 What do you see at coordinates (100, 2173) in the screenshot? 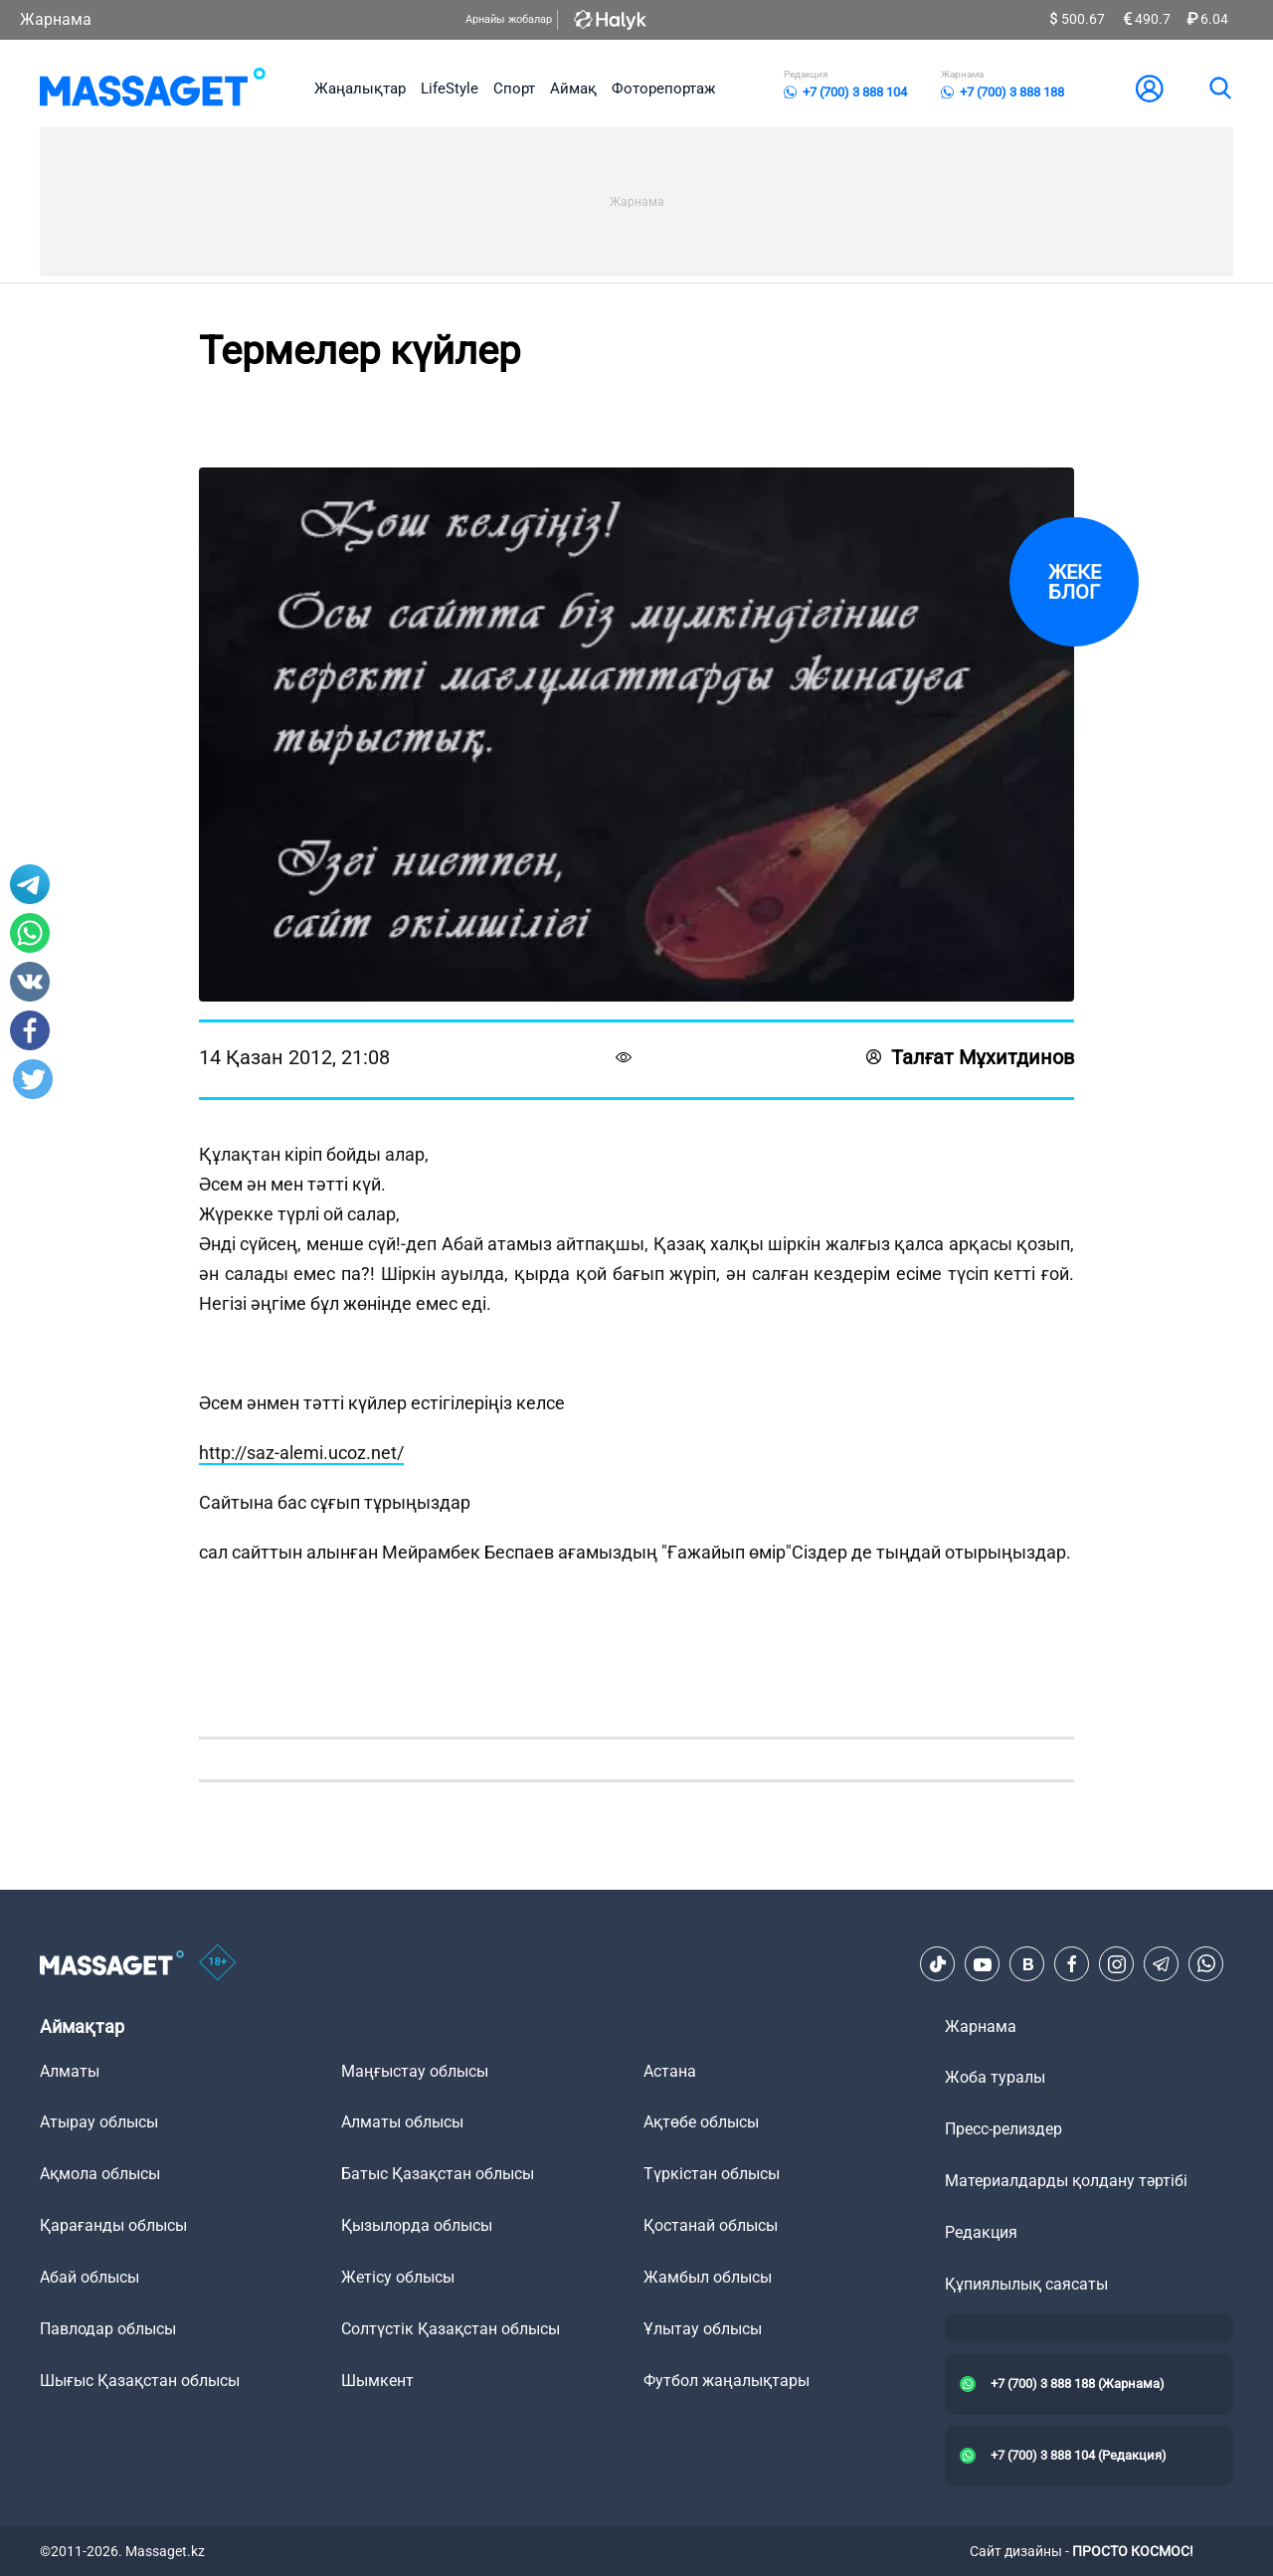
I see `Ақмола облысы` at bounding box center [100, 2173].